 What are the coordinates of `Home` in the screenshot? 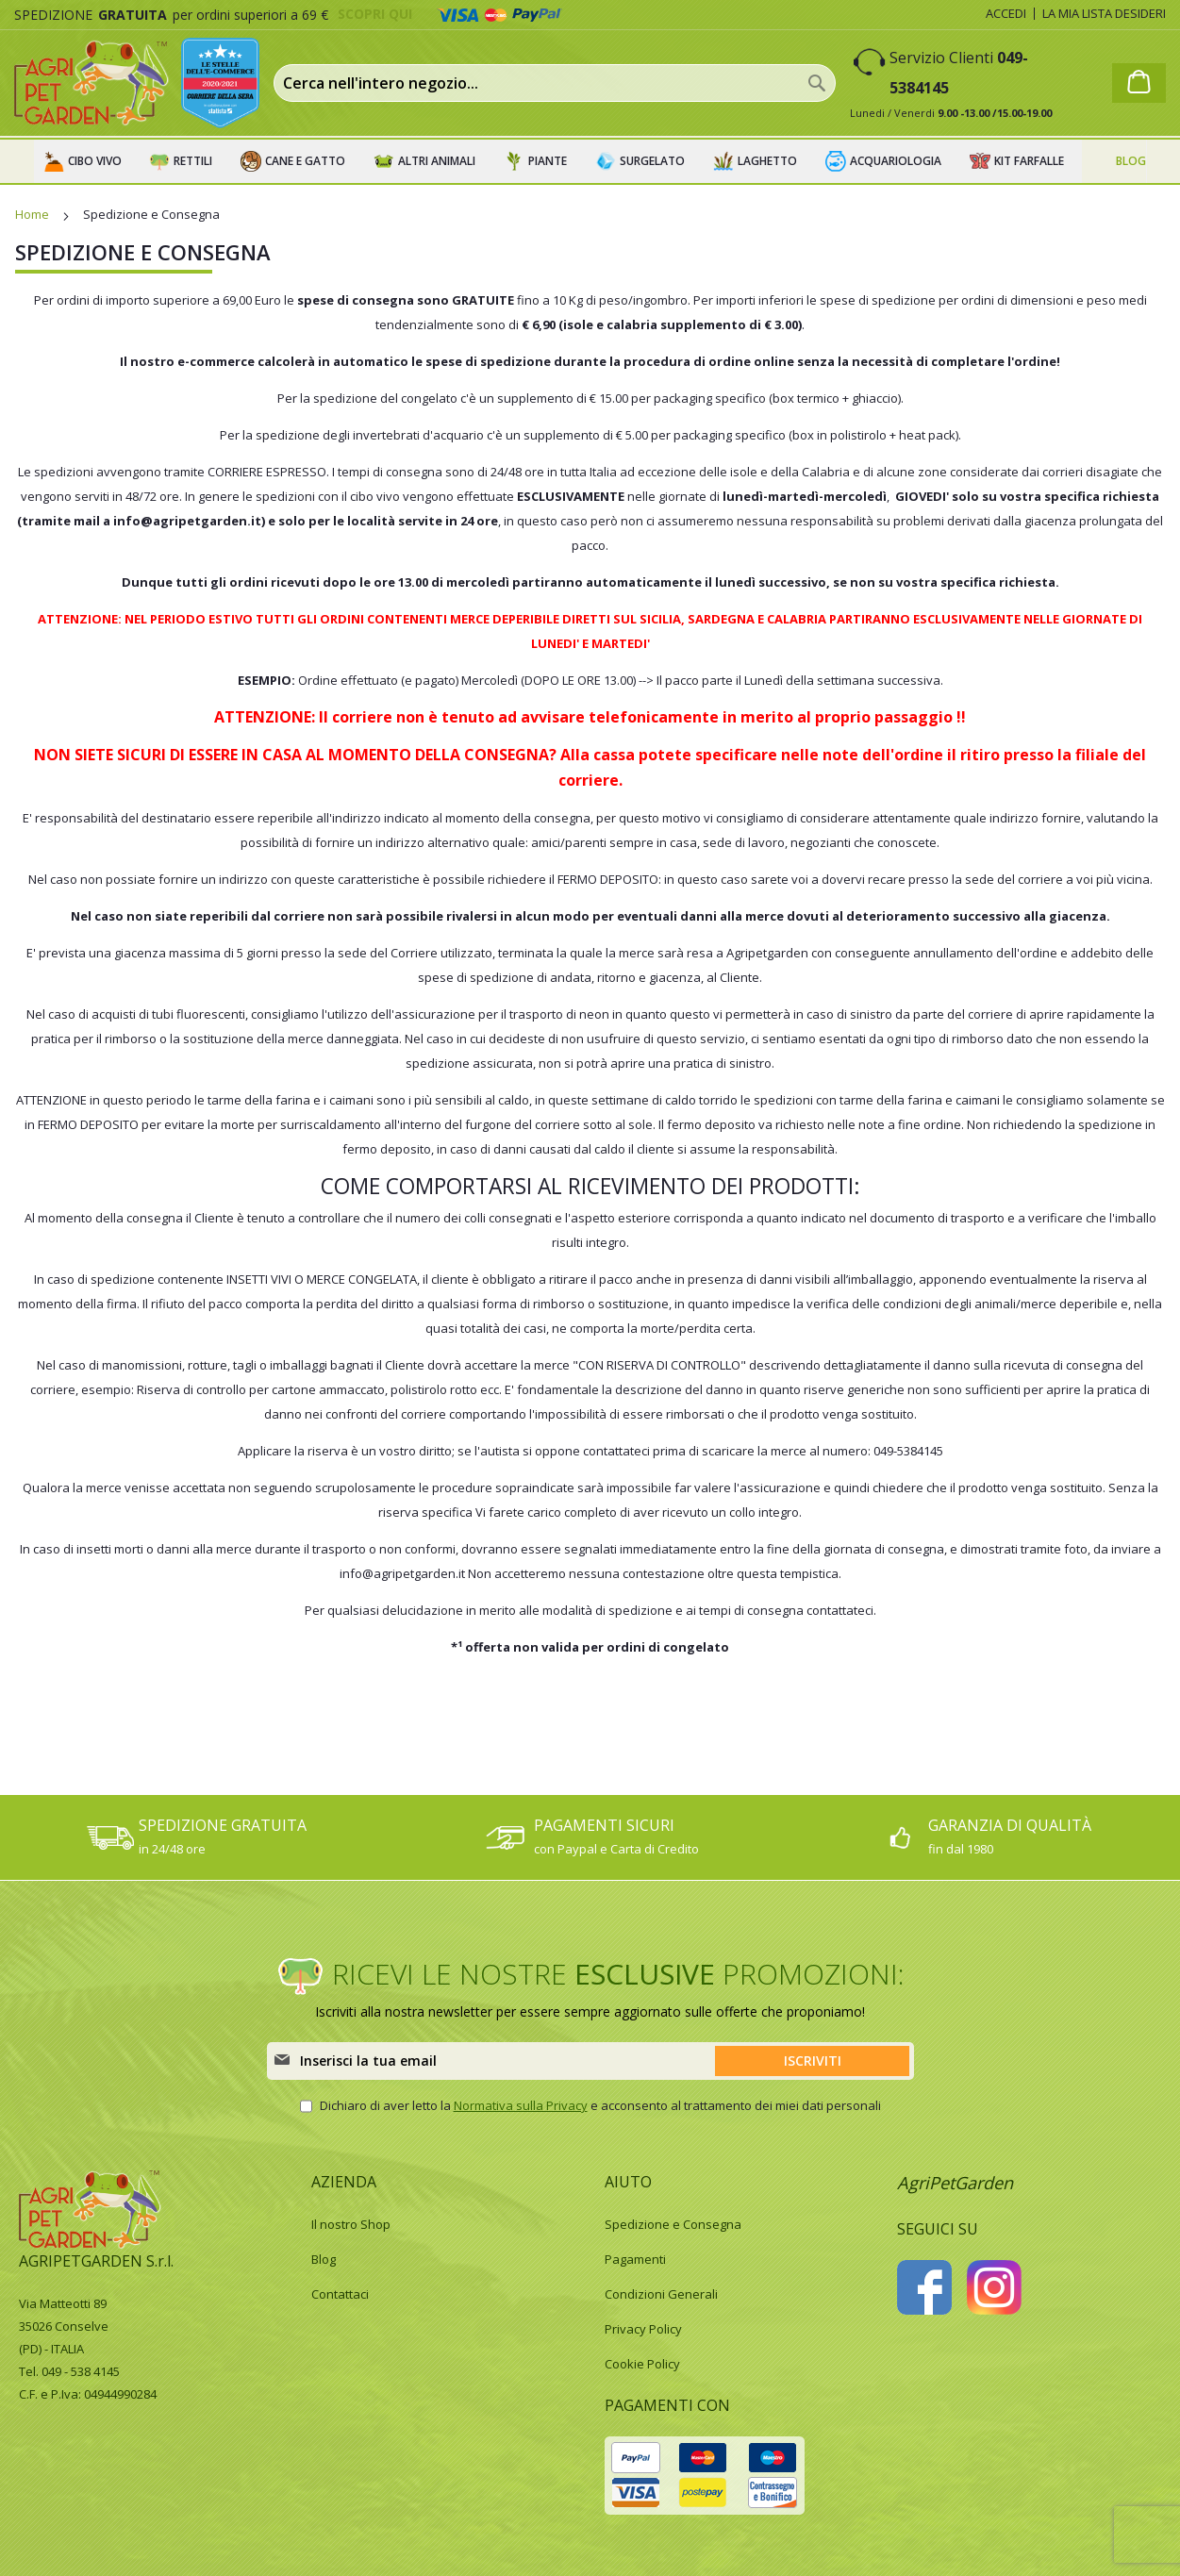 It's located at (33, 214).